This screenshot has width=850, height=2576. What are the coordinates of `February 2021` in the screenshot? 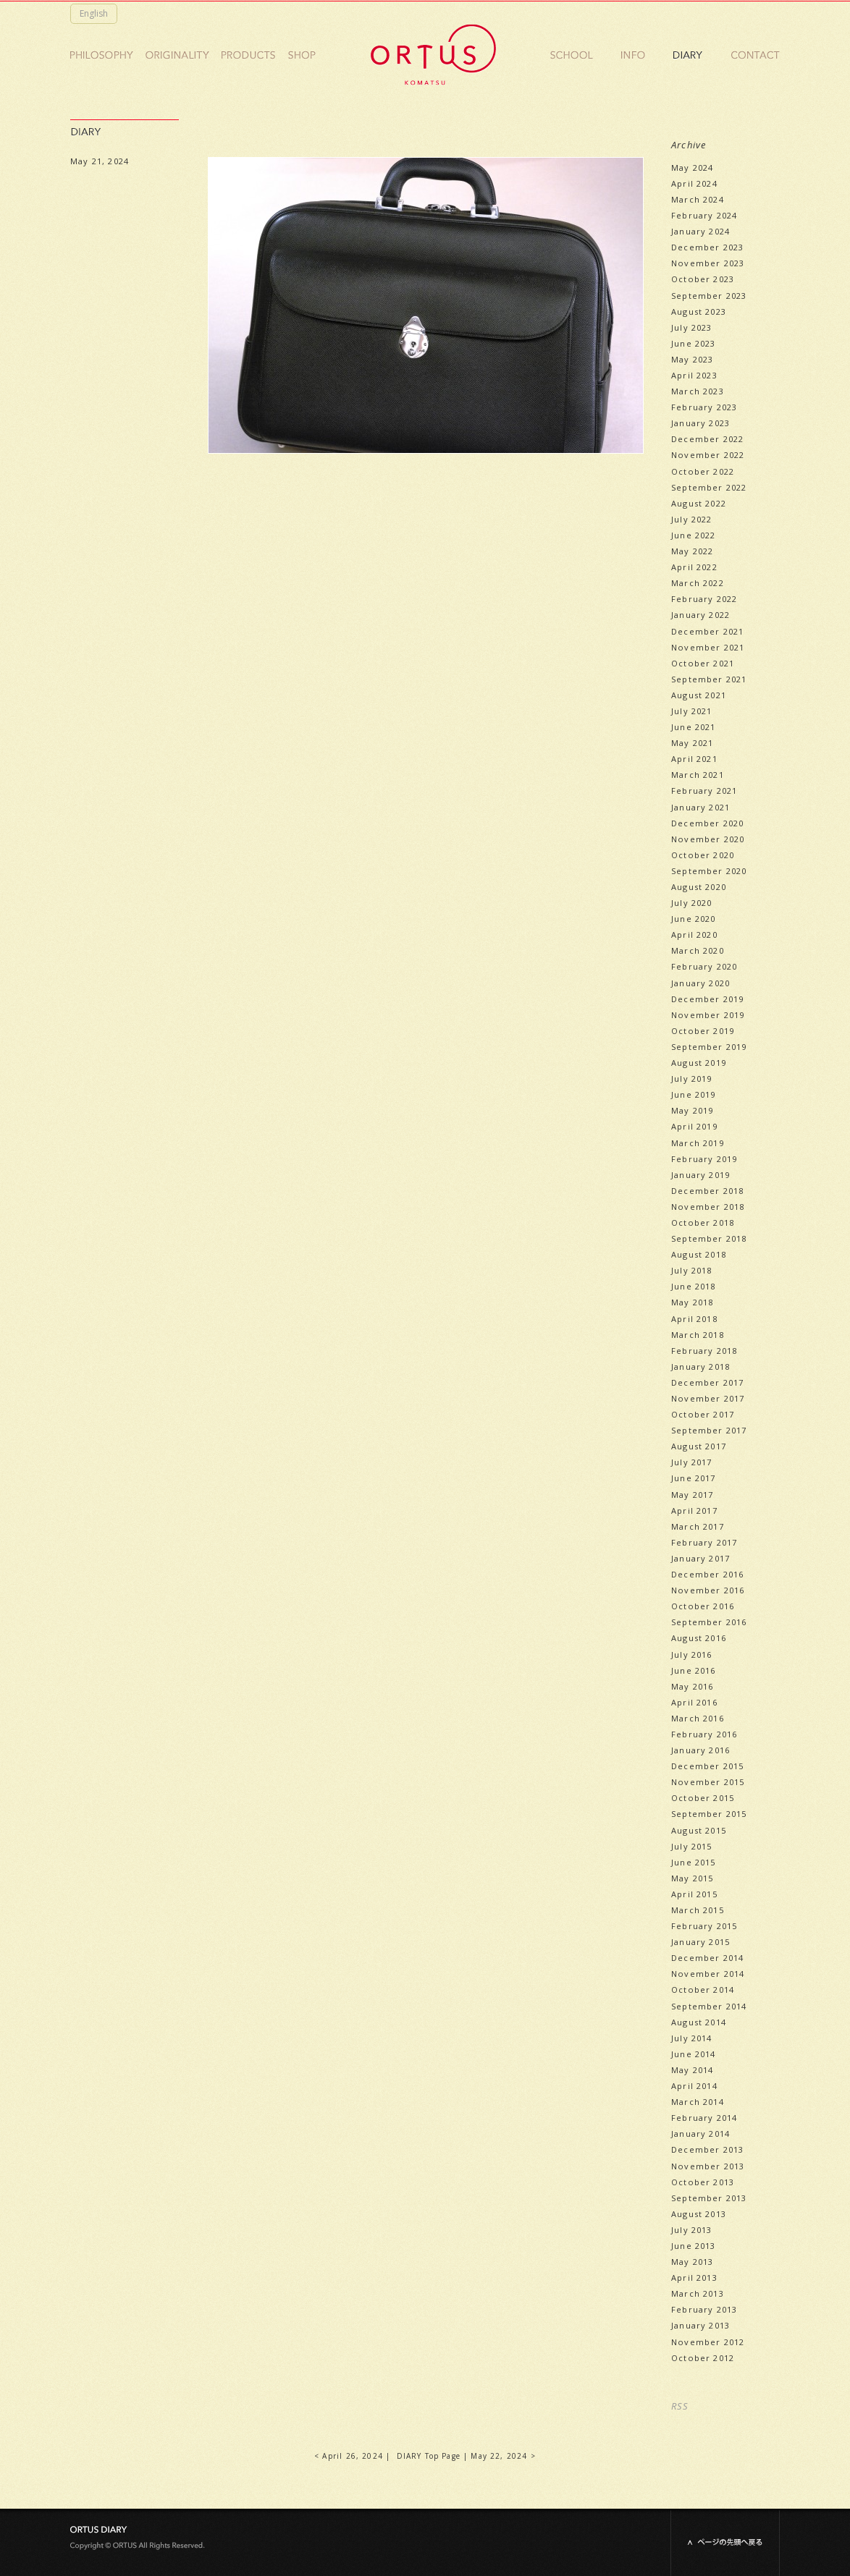 It's located at (704, 790).